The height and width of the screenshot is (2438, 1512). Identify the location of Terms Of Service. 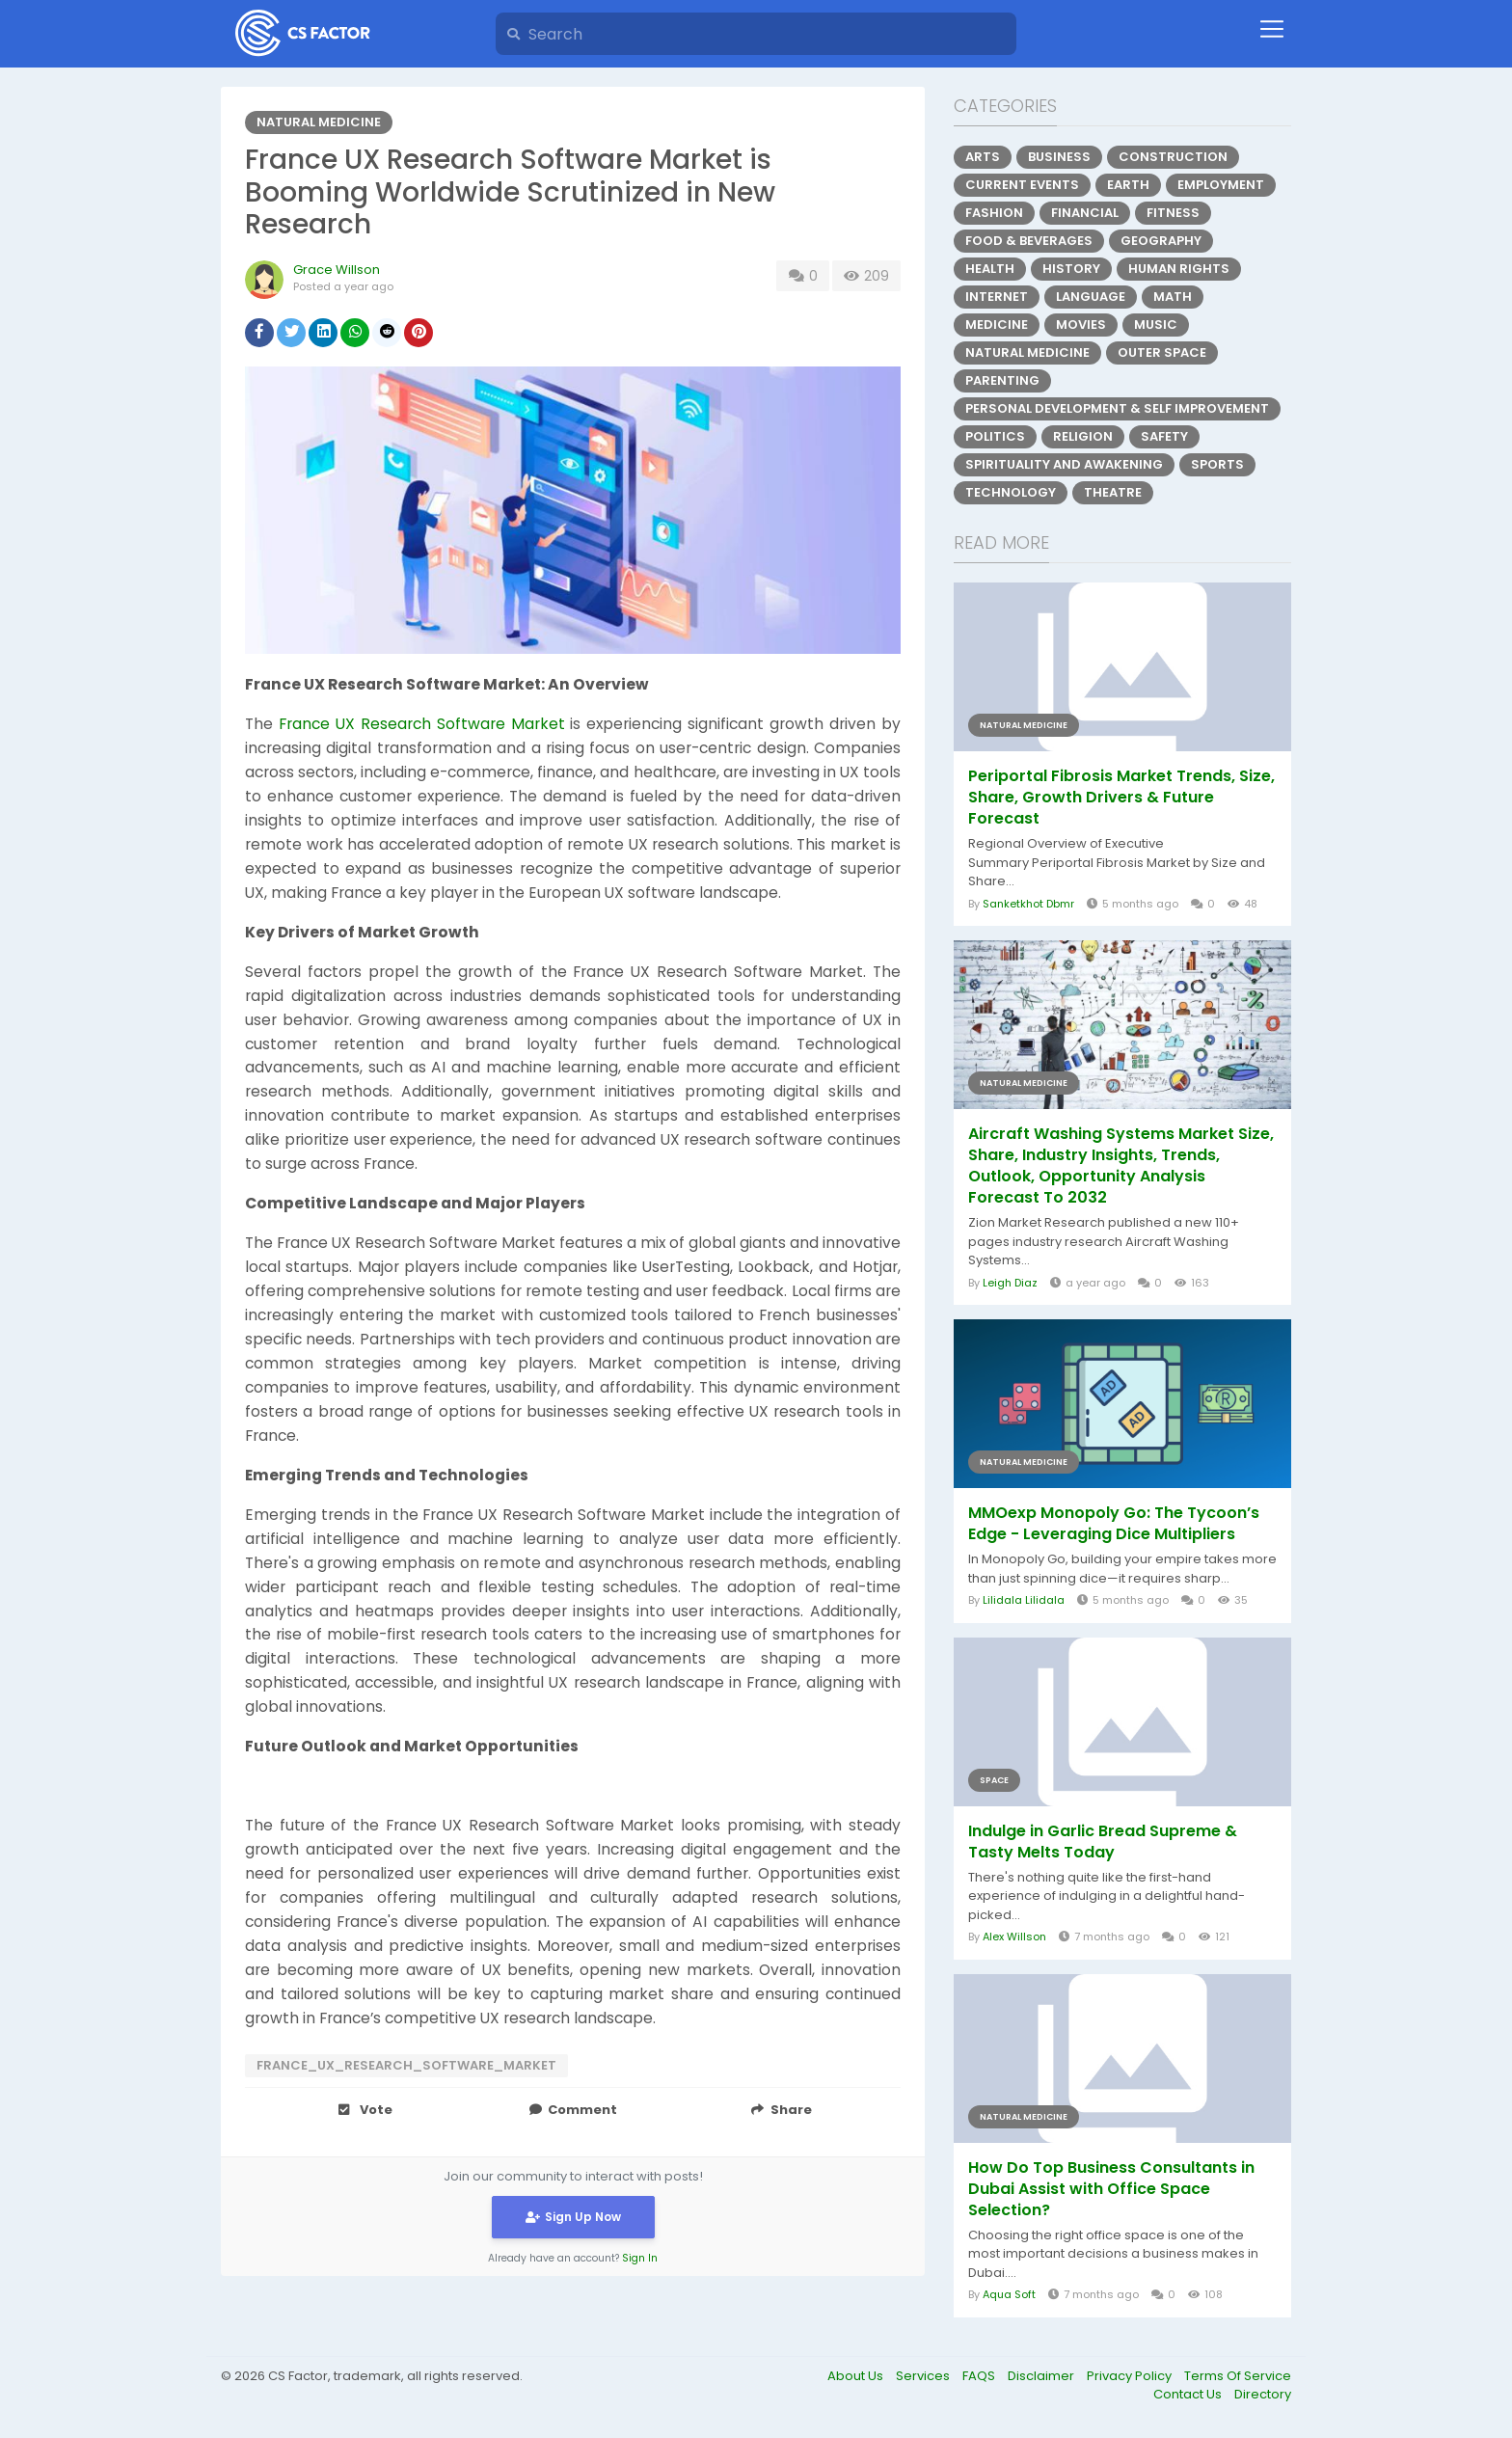
(1237, 2376).